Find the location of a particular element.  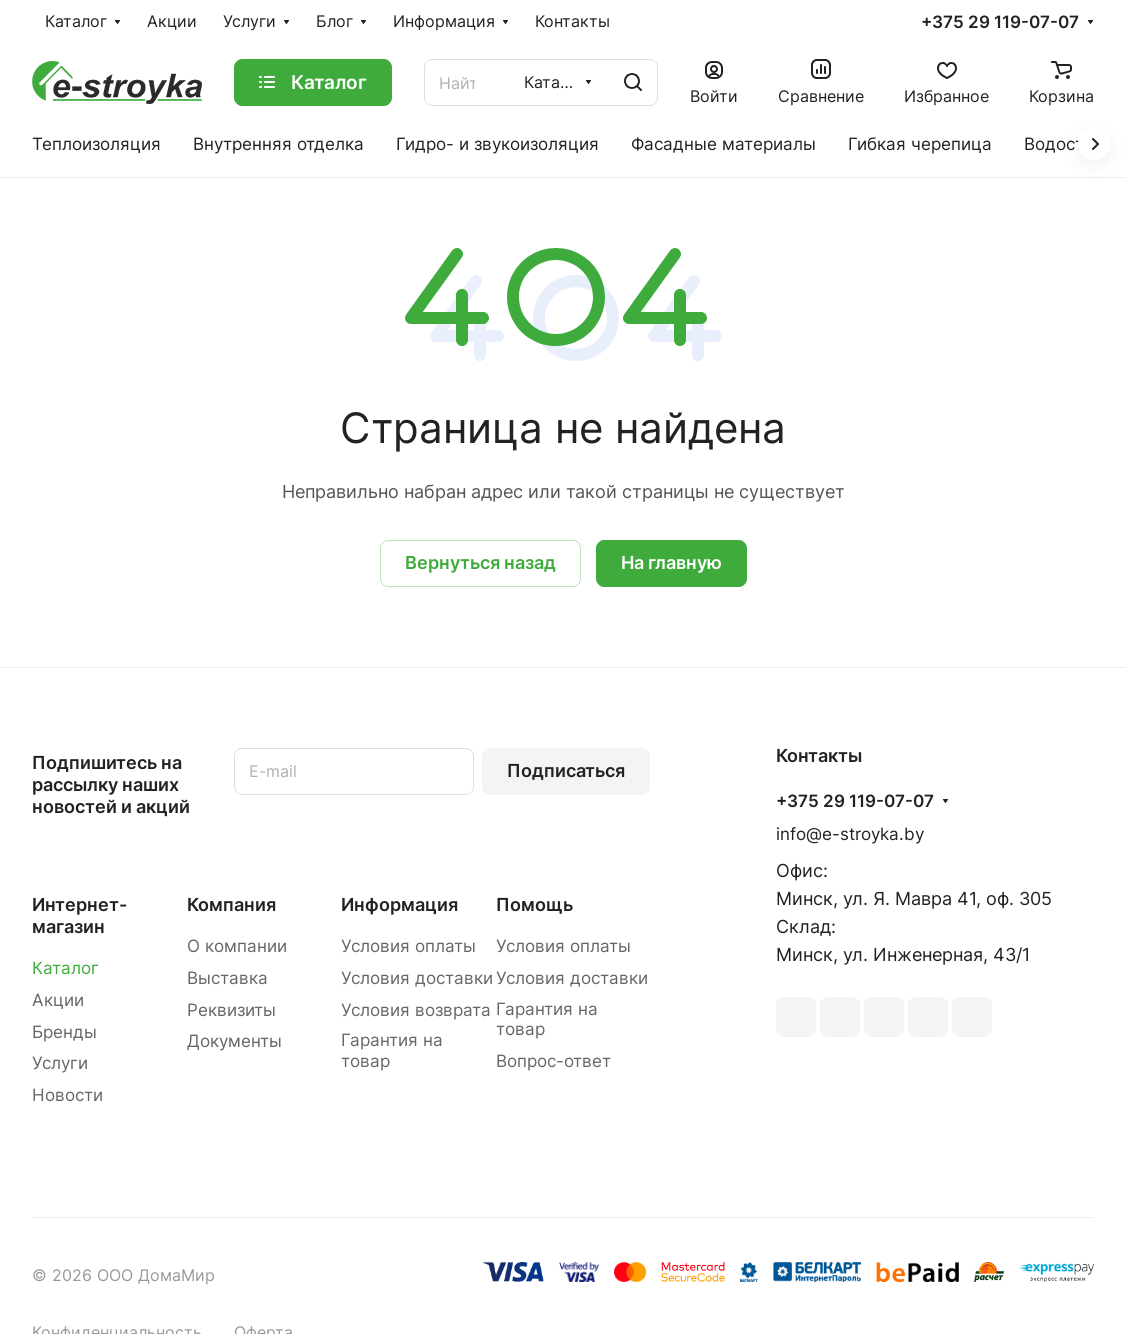

Услуги is located at coordinates (60, 1063).